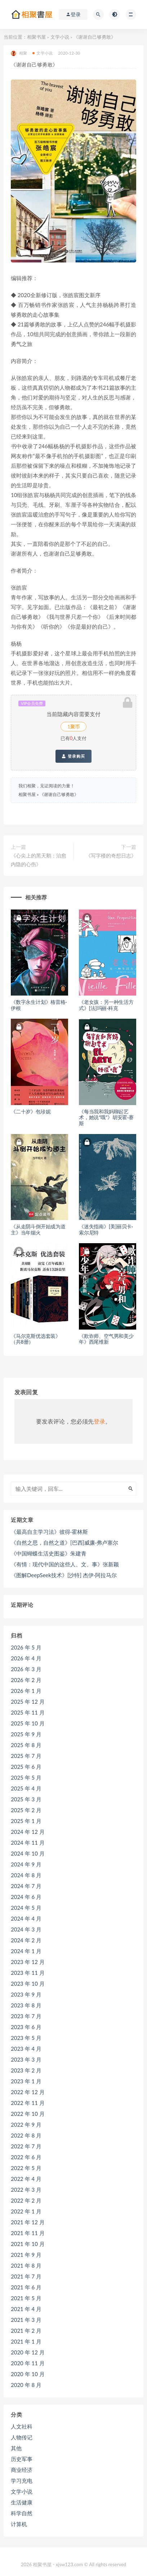 The width and height of the screenshot is (147, 2576). I want to click on 2026 年 3 月, so click(26, 1669).